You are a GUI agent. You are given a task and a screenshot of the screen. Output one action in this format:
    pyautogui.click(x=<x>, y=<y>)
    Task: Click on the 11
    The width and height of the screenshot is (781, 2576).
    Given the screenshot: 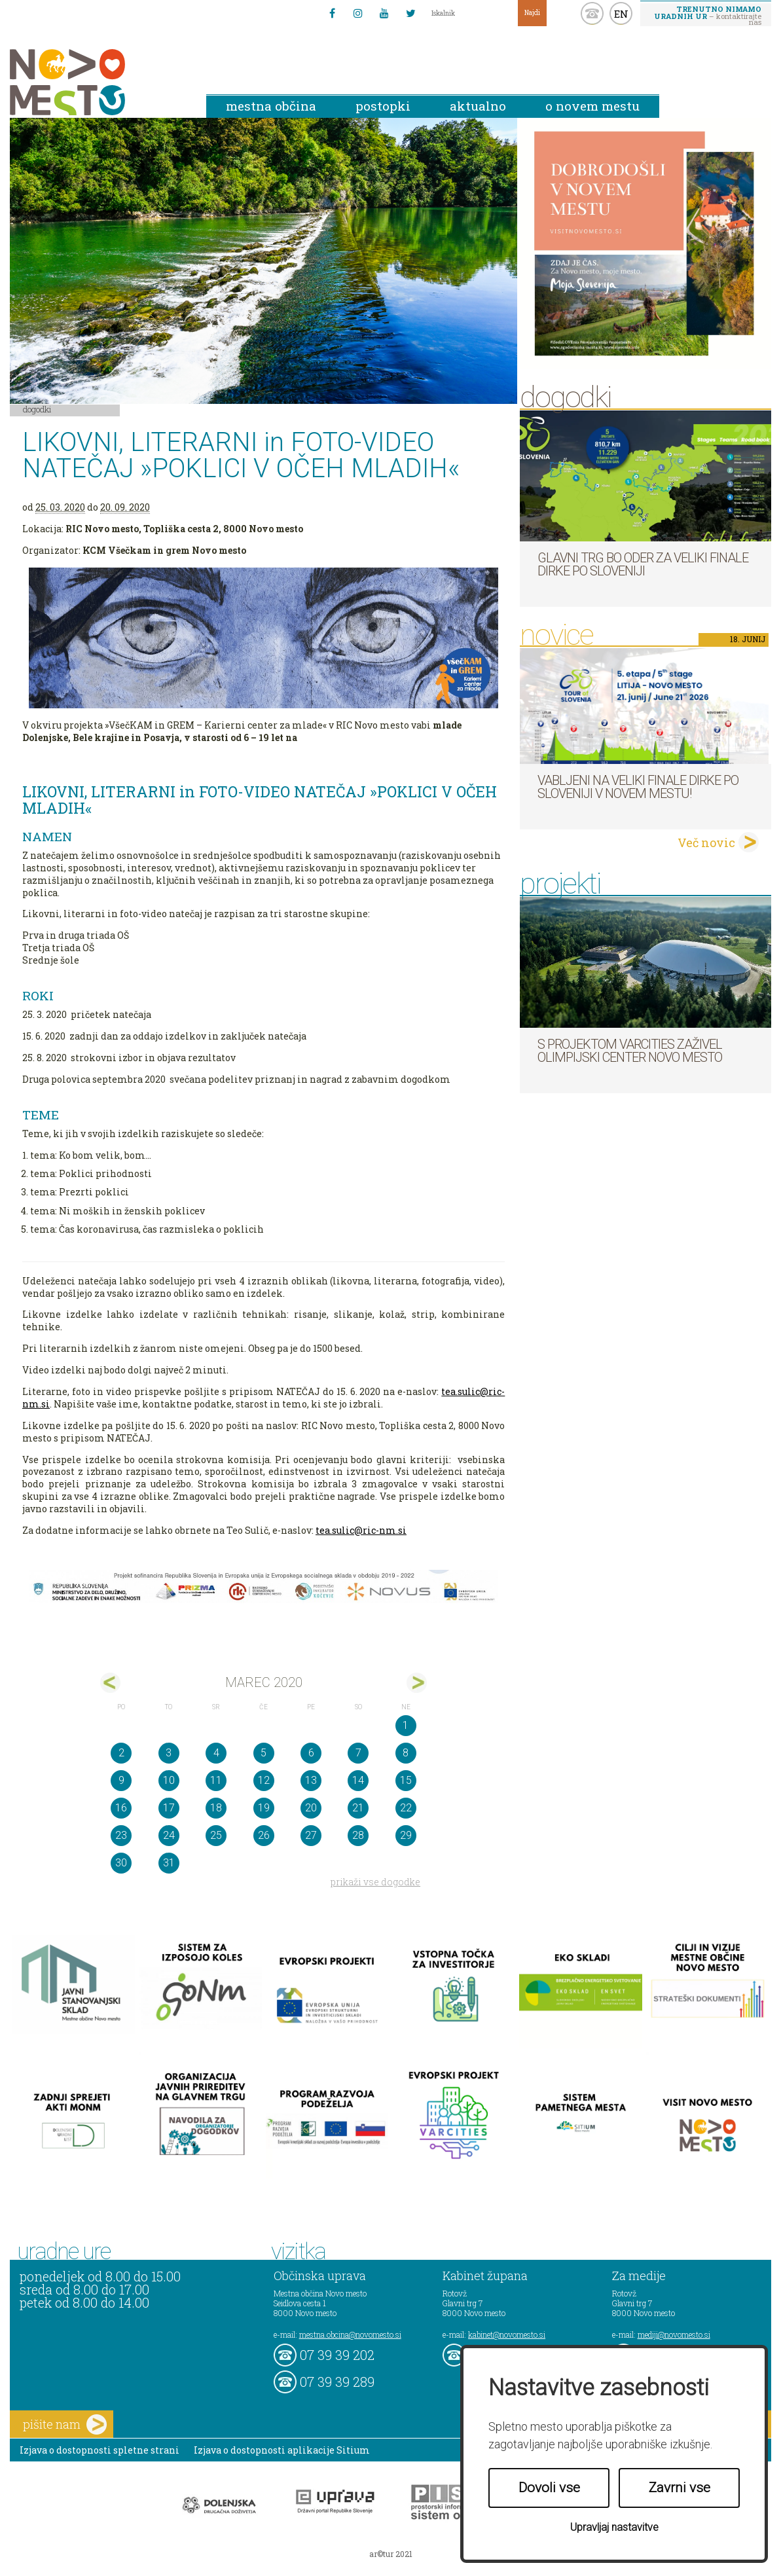 What is the action you would take?
    pyautogui.click(x=216, y=1780)
    